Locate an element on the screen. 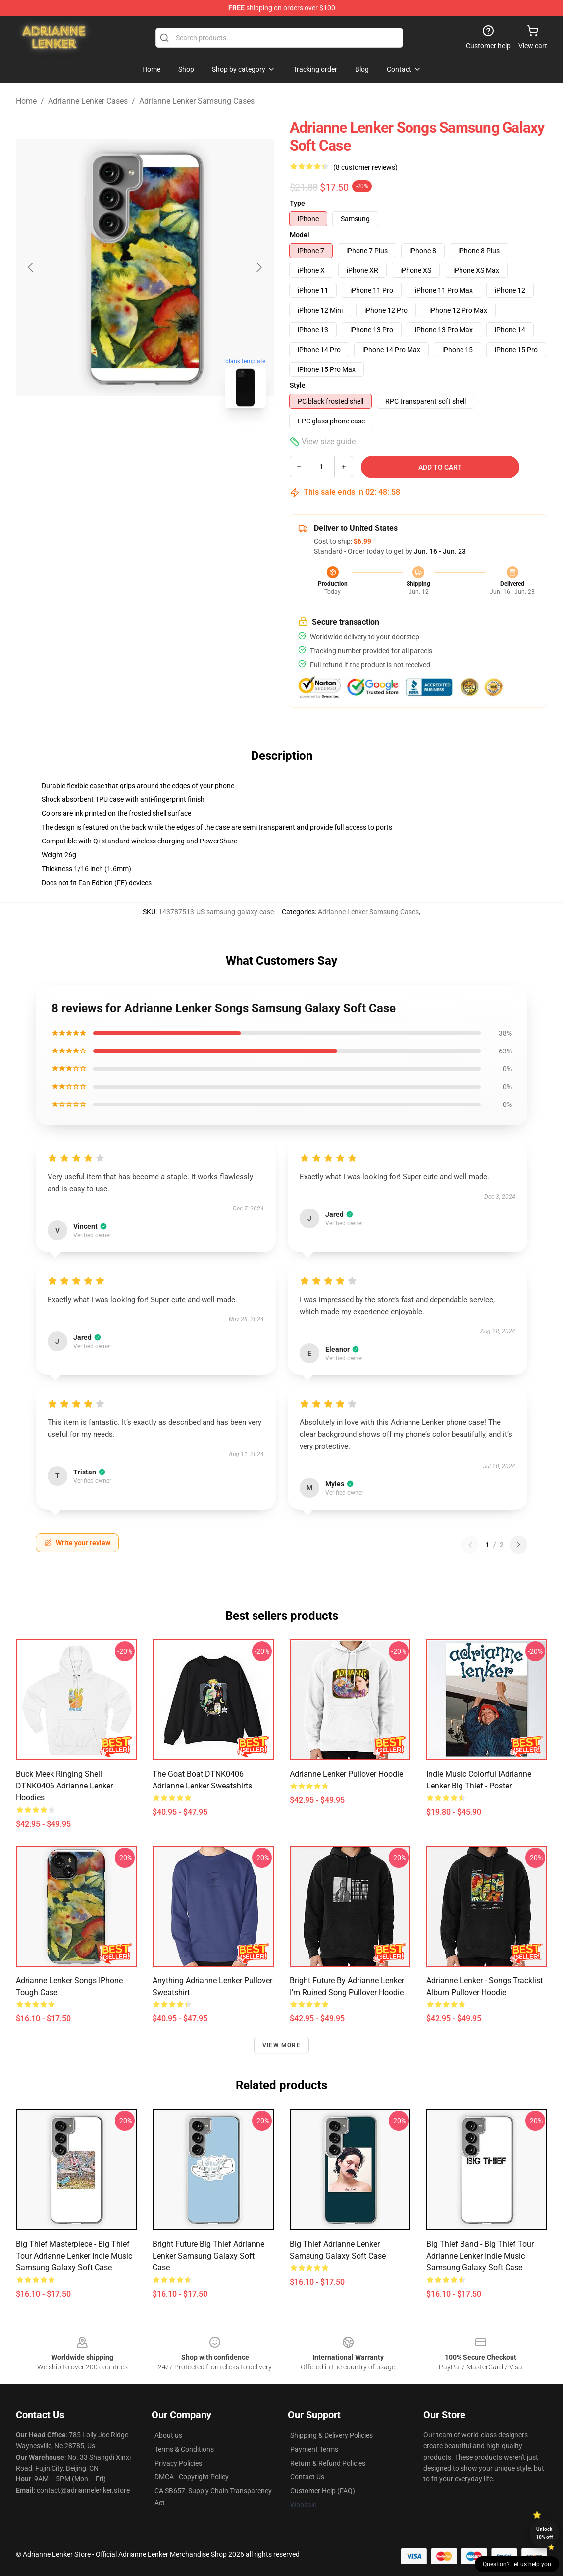 This screenshot has width=563, height=2576. [Previous reviews page] is located at coordinates (470, 1545).